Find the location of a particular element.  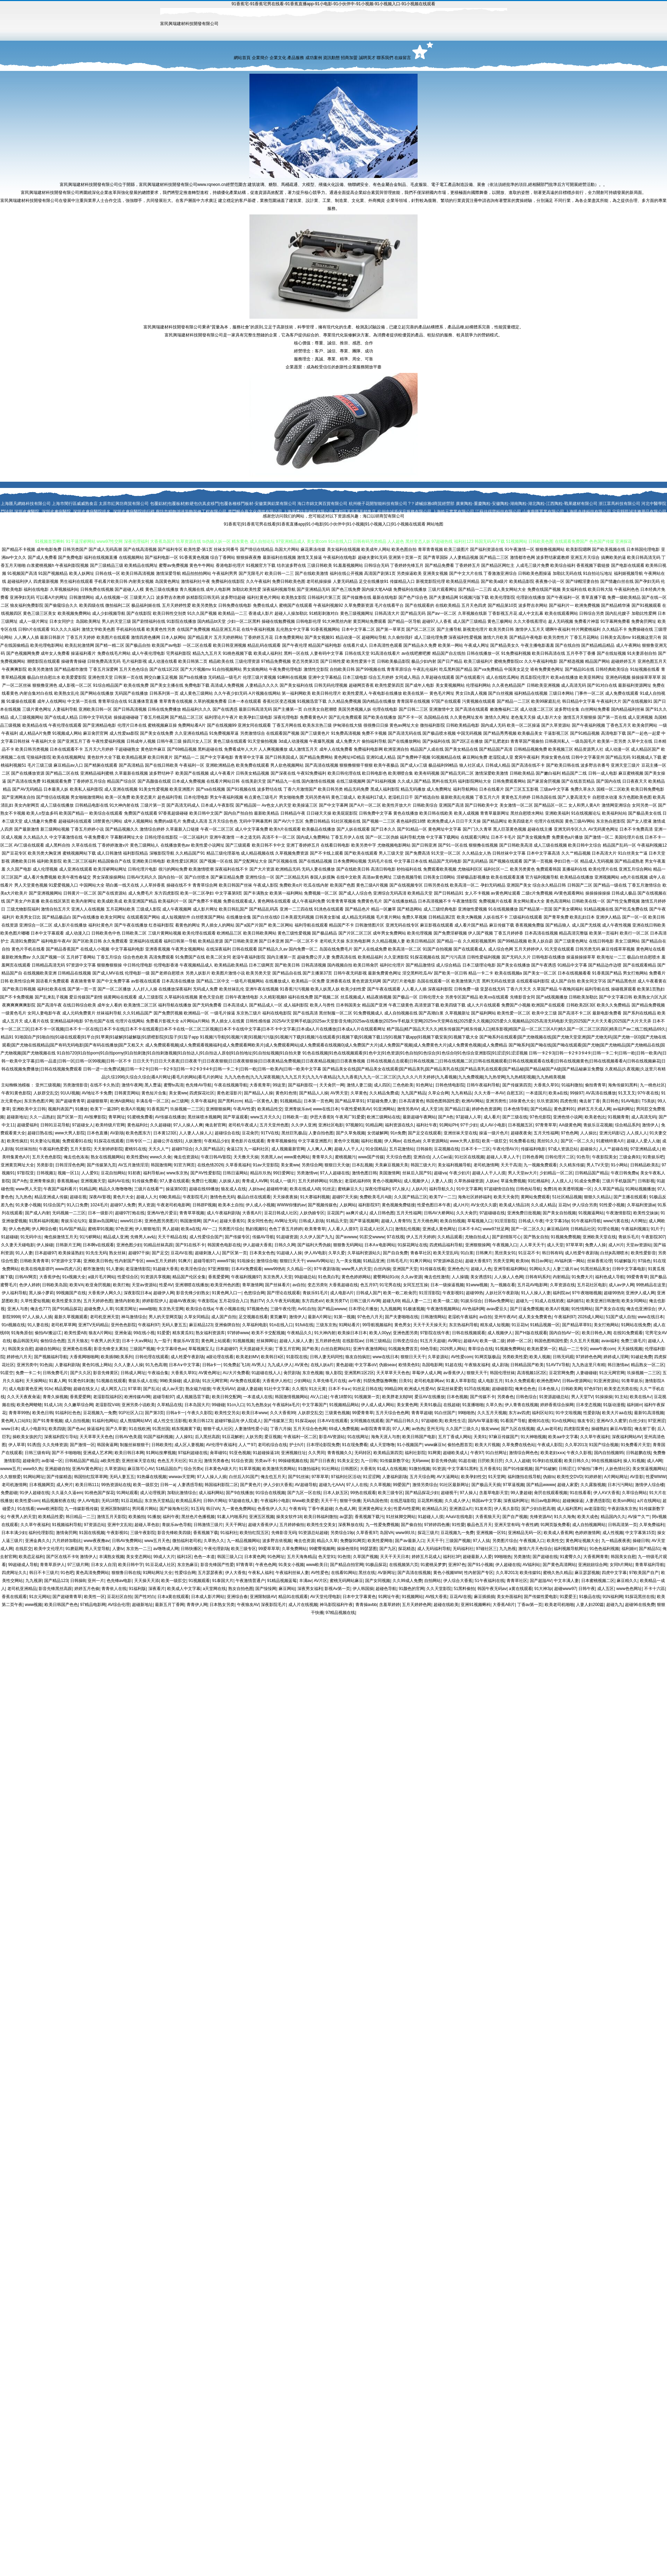

东京热天堂网 is located at coordinates (170, 1308).